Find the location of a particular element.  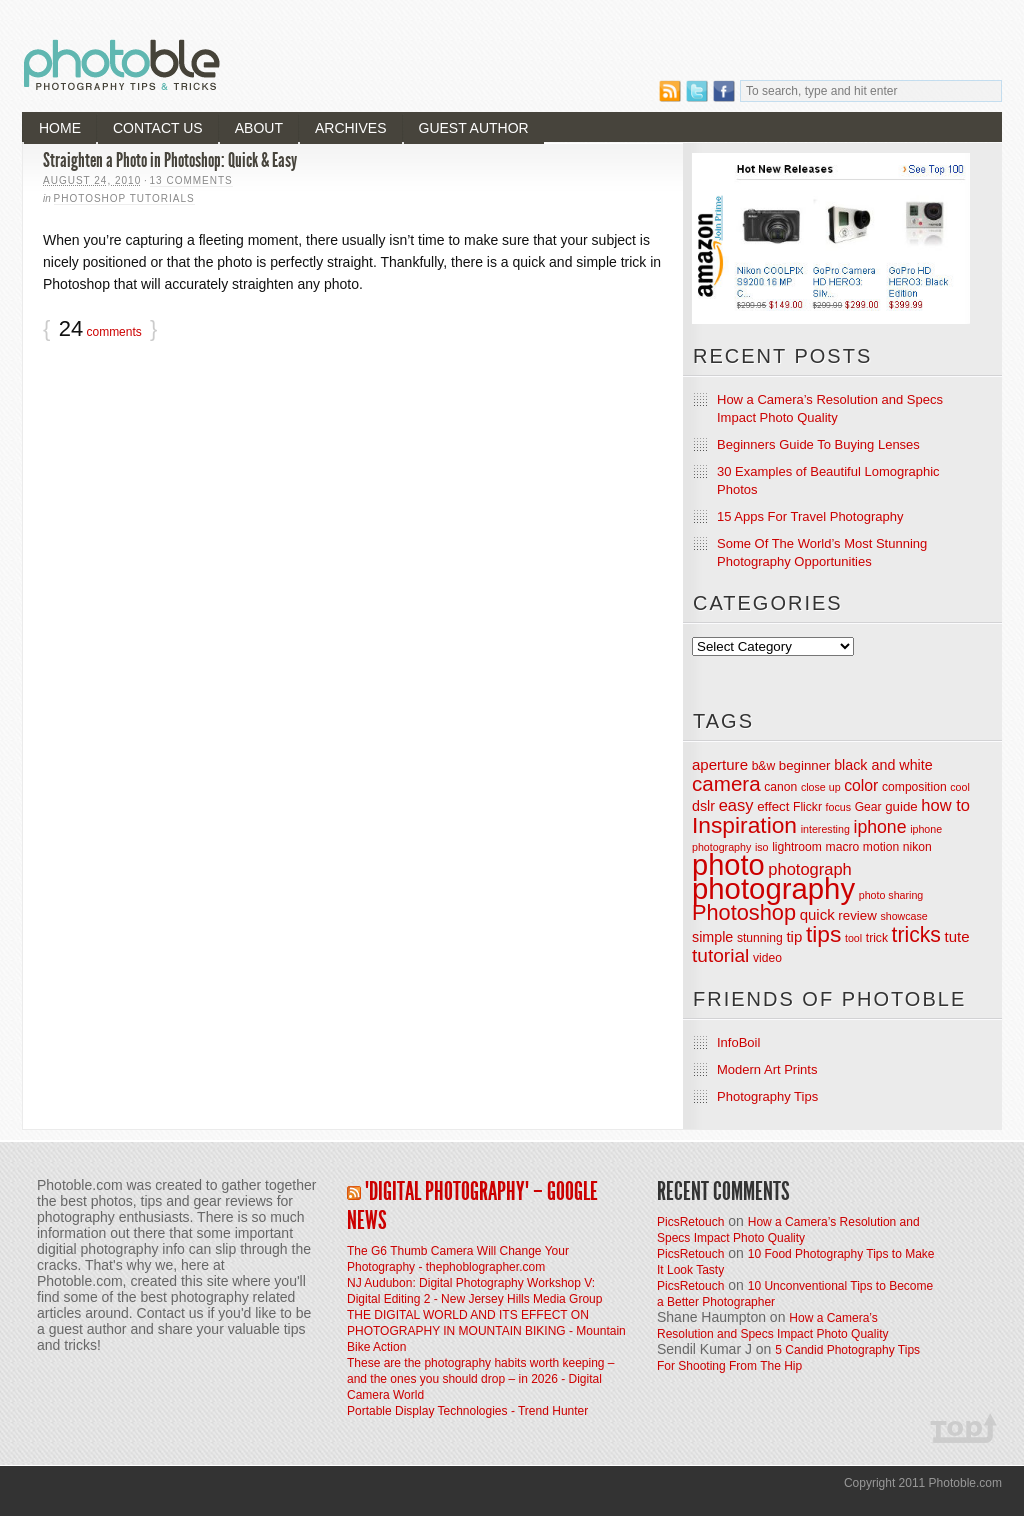

aperture [aperture (7 items)] is located at coordinates (720, 764).